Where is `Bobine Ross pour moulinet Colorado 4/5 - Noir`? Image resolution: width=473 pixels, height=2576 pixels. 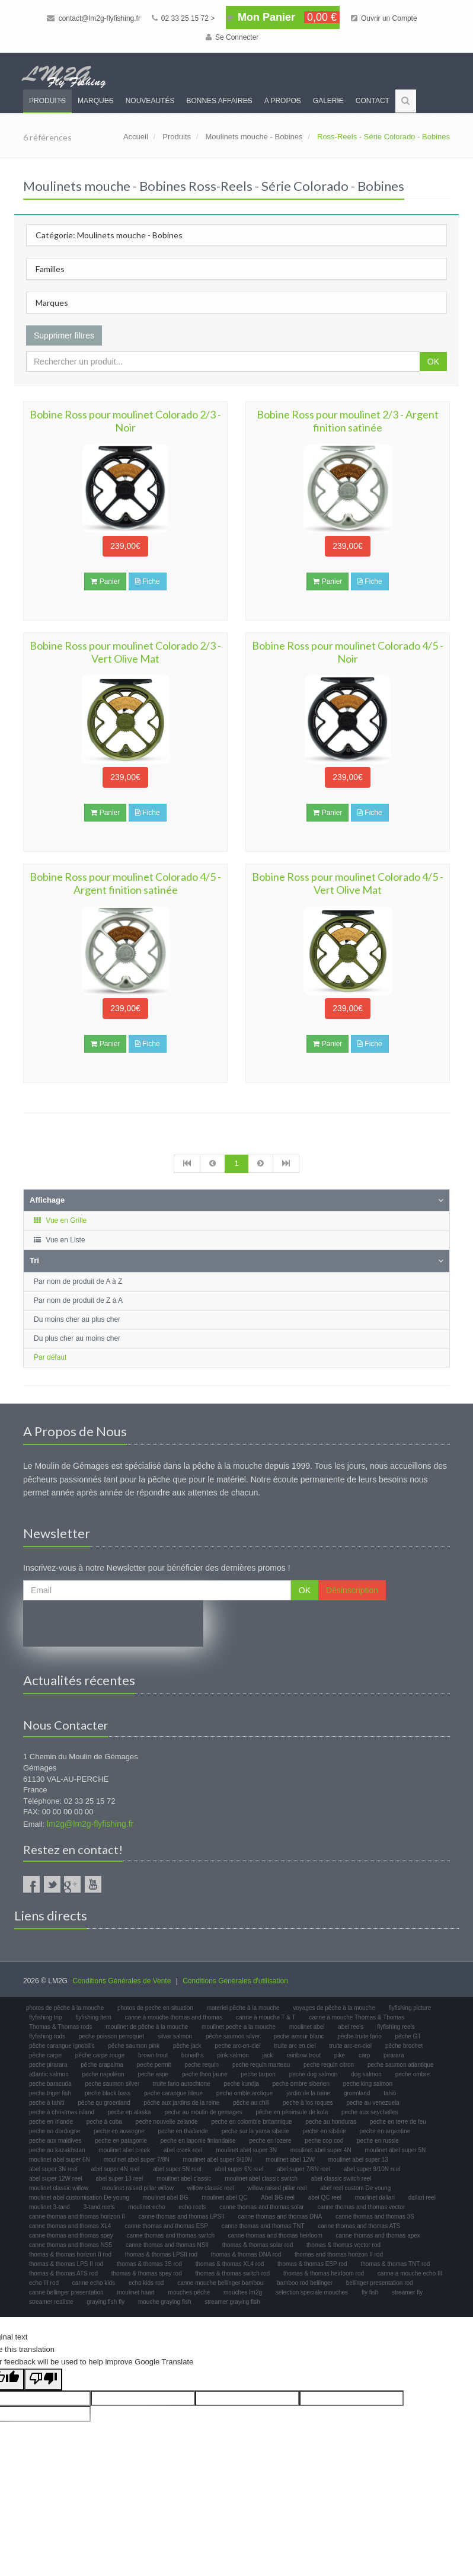
Bobine Ross pour moulinet Colorado 4/5 - Noir is located at coordinates (347, 652).